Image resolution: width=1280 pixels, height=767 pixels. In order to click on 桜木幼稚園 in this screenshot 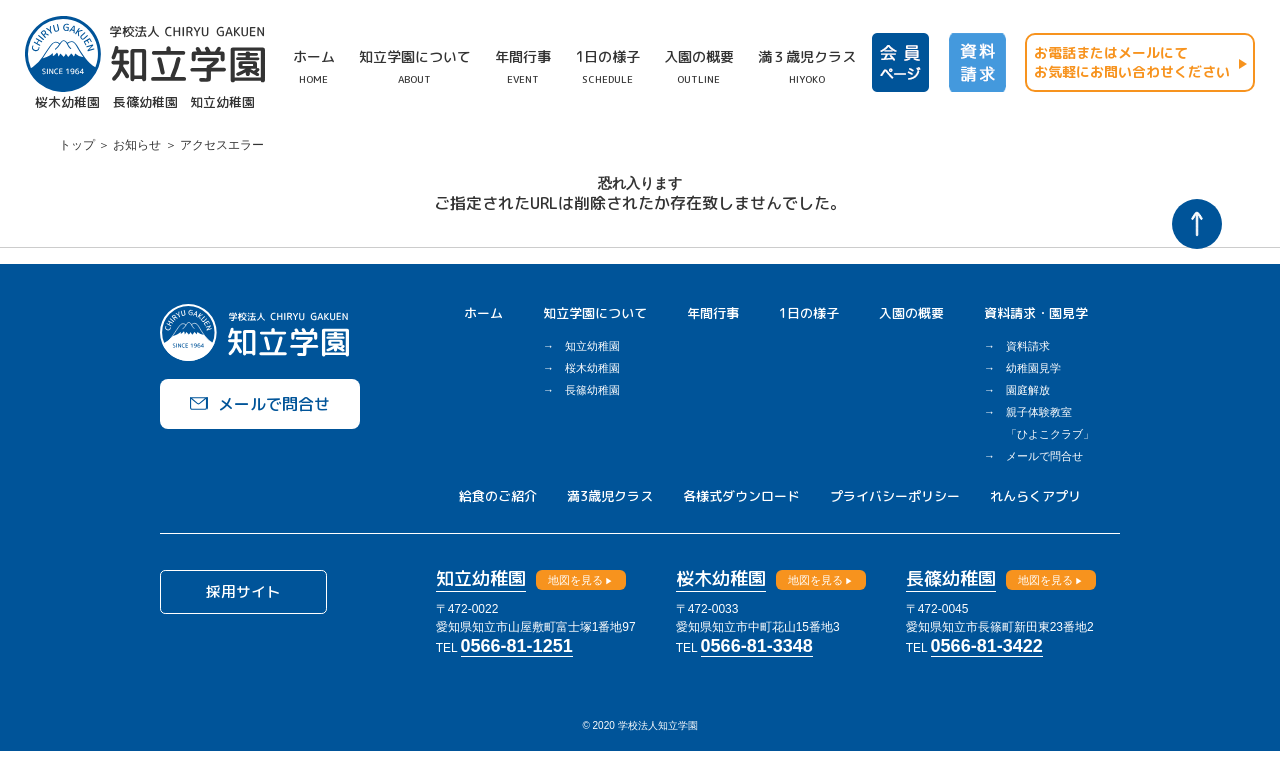, I will do `click(592, 368)`.